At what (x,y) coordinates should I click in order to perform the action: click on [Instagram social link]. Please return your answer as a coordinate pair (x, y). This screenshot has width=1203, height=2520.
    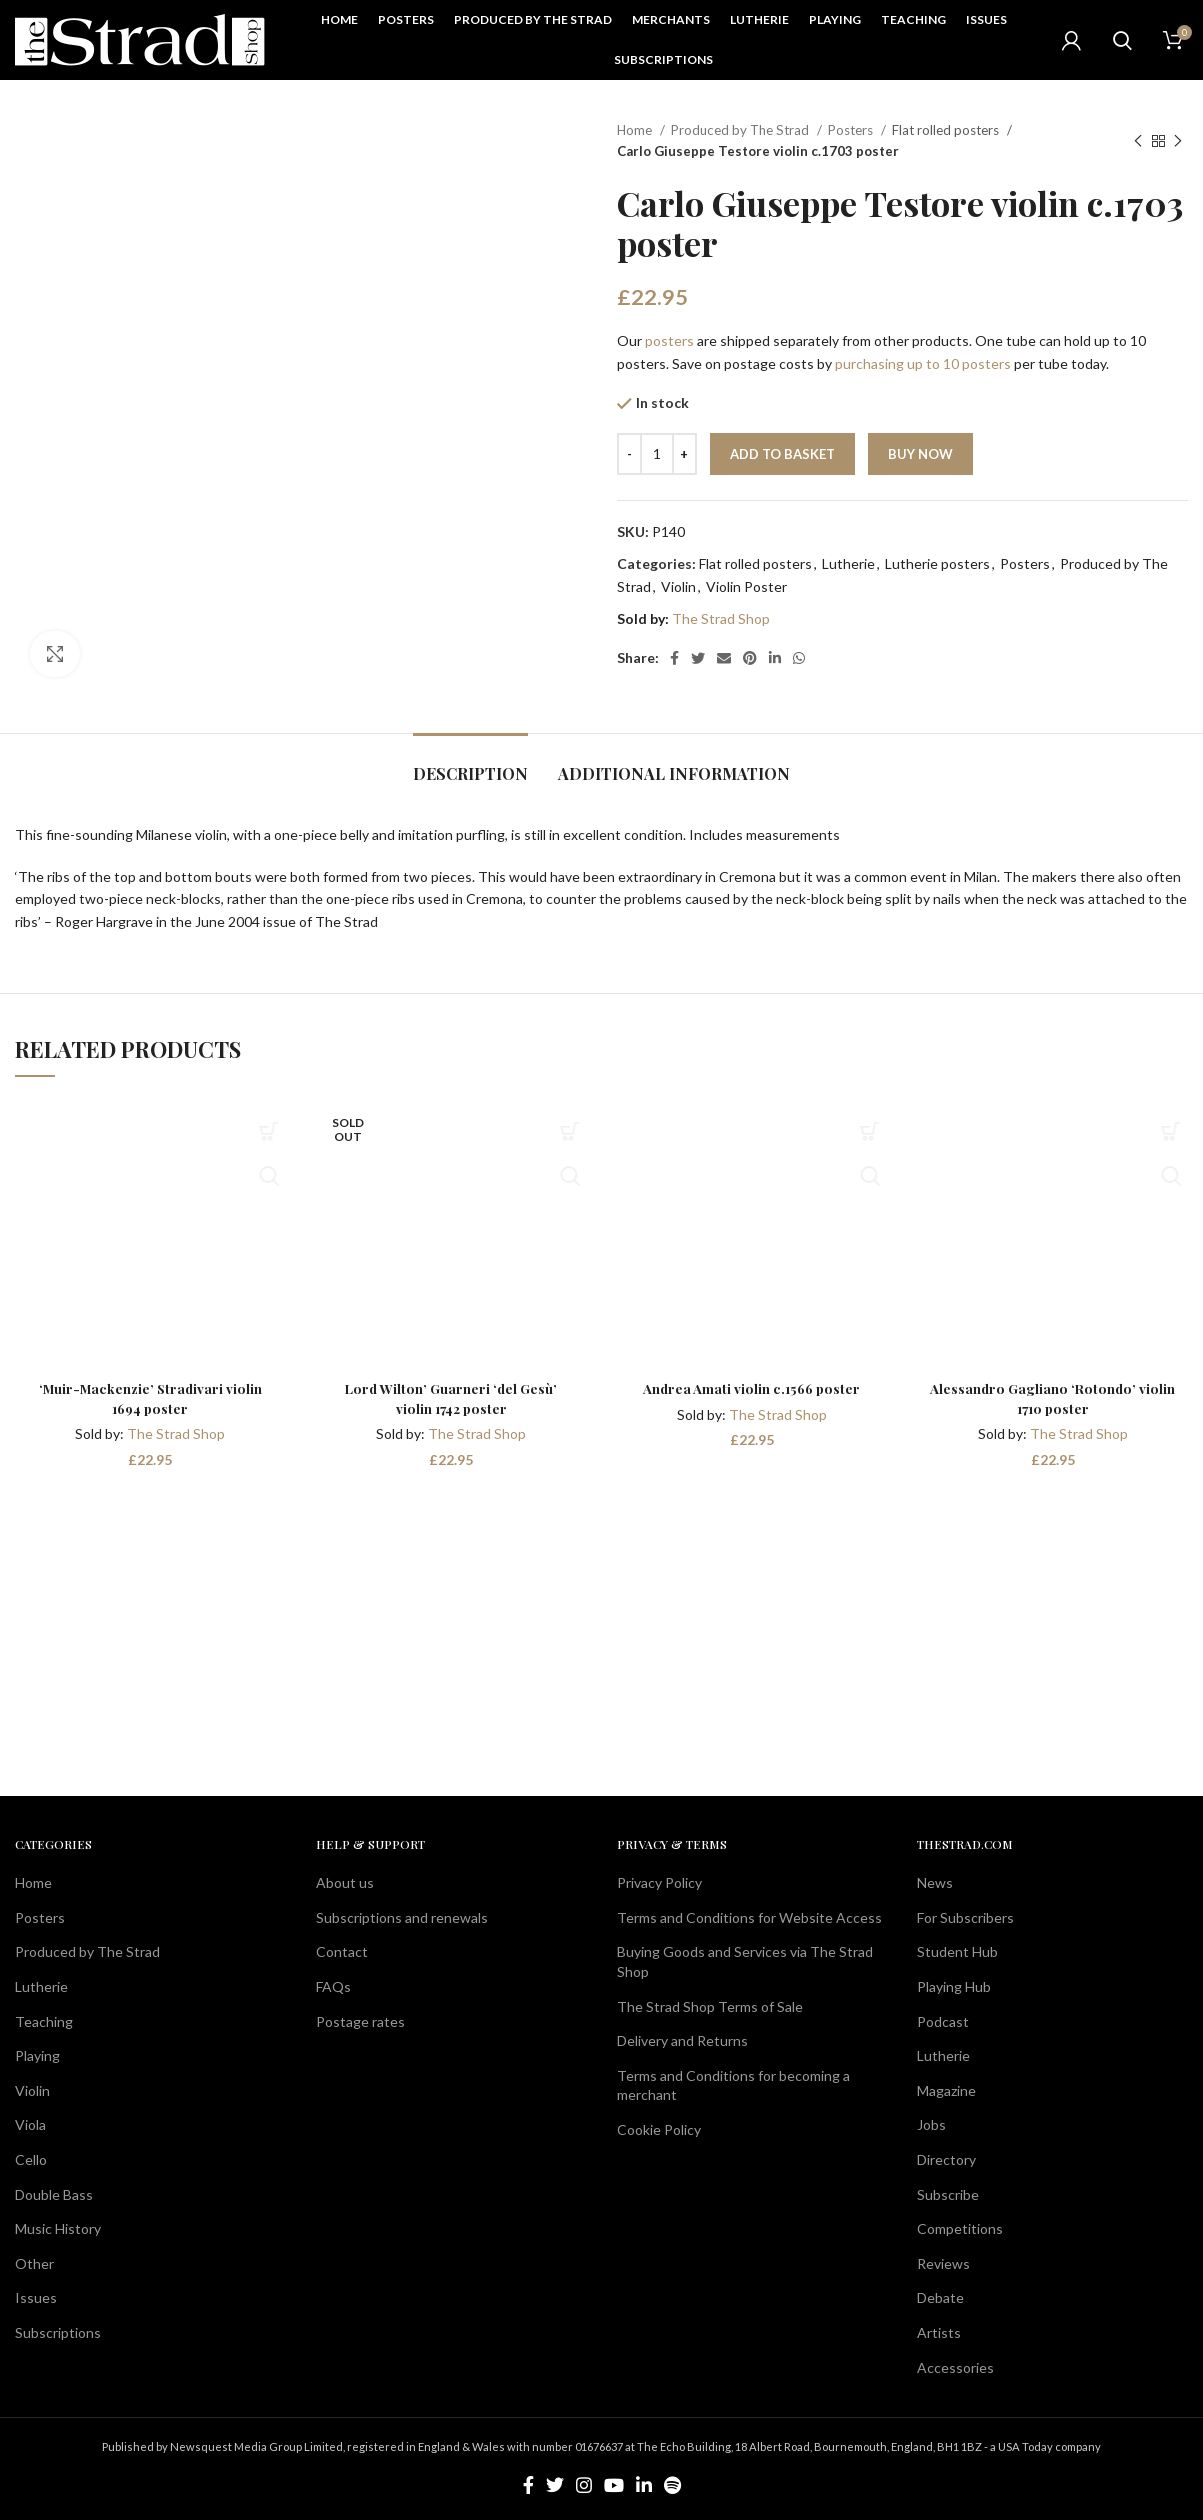
    Looking at the image, I should click on (584, 2485).